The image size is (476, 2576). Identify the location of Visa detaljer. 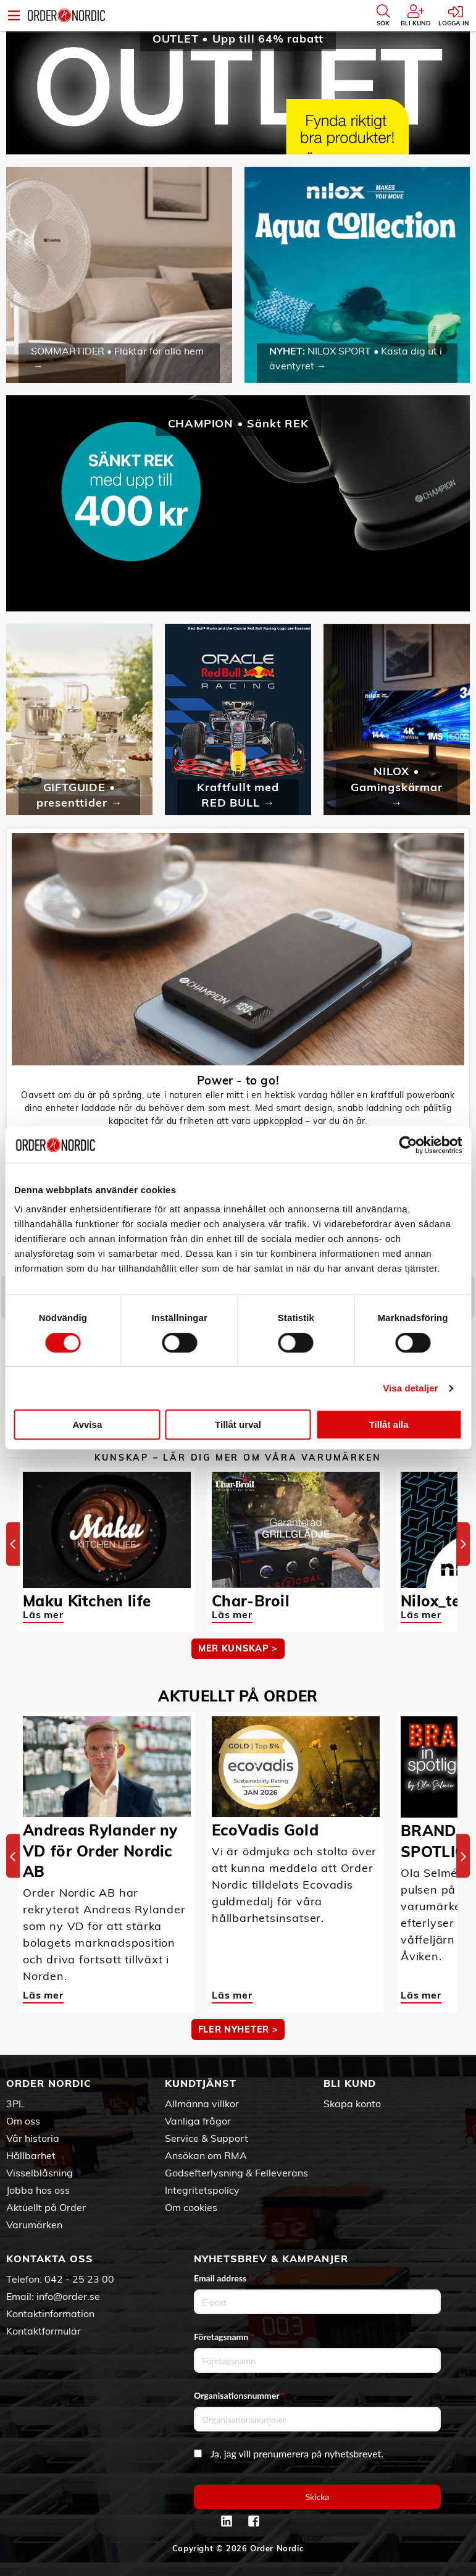
(410, 1388).